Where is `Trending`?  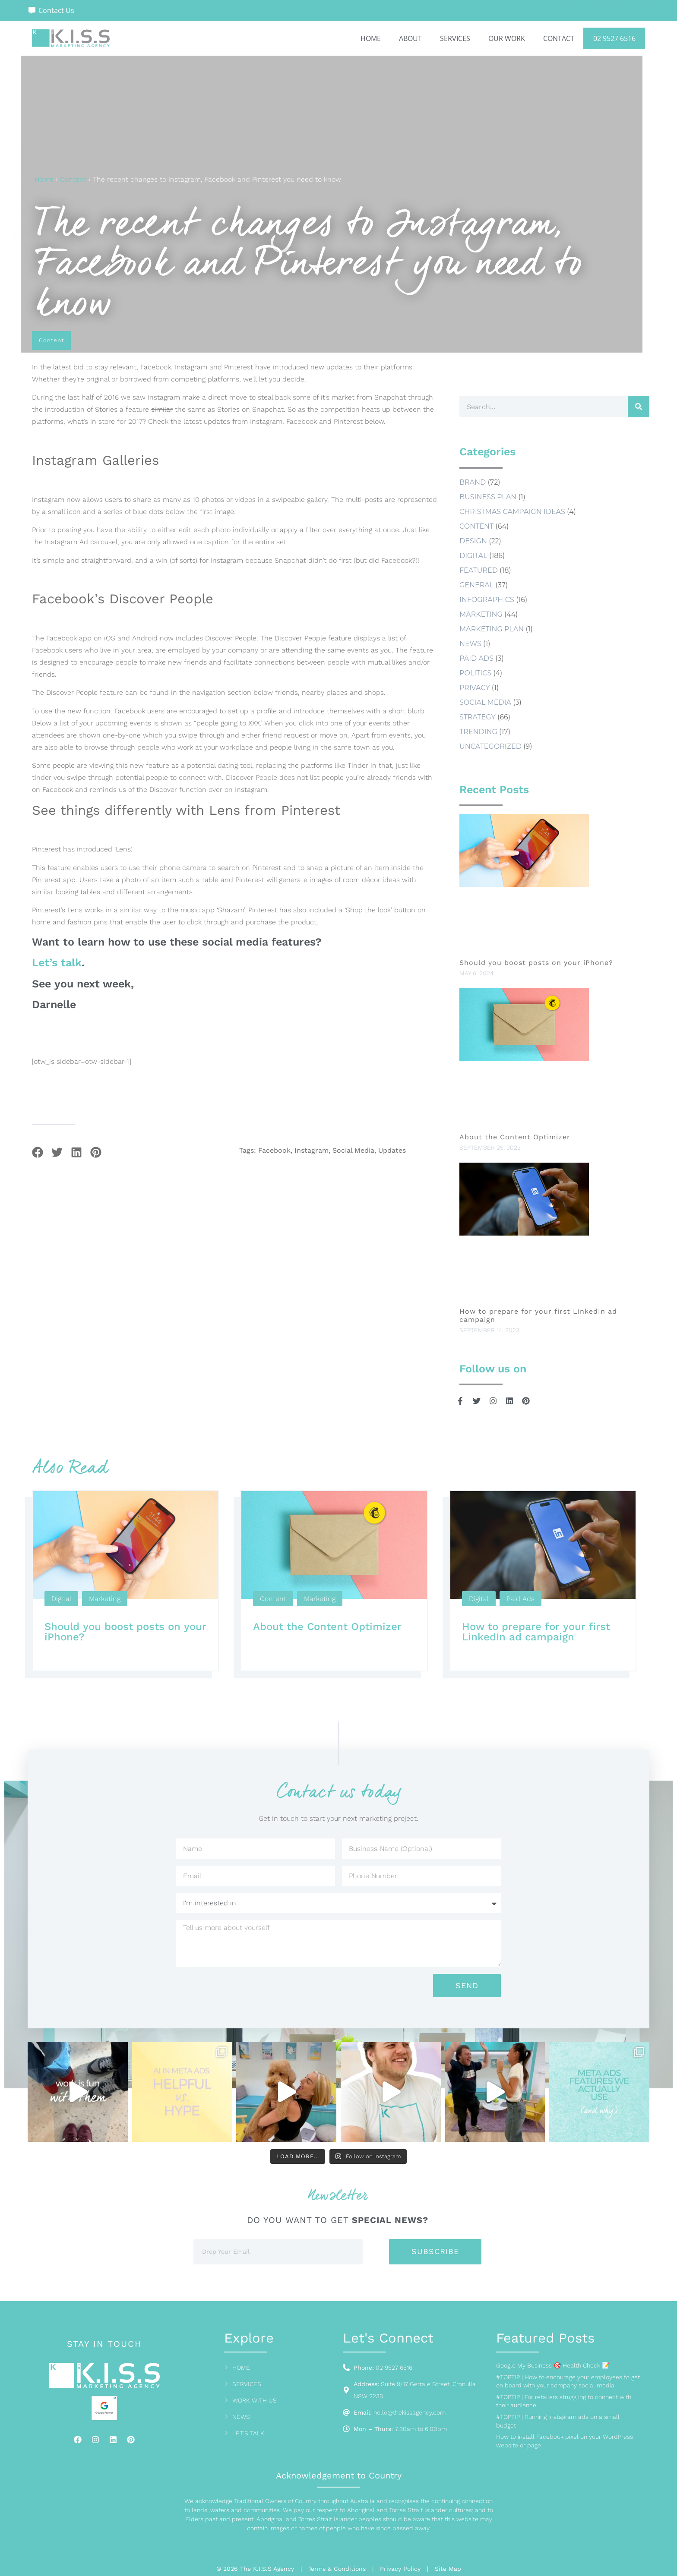
Trending is located at coordinates (478, 732).